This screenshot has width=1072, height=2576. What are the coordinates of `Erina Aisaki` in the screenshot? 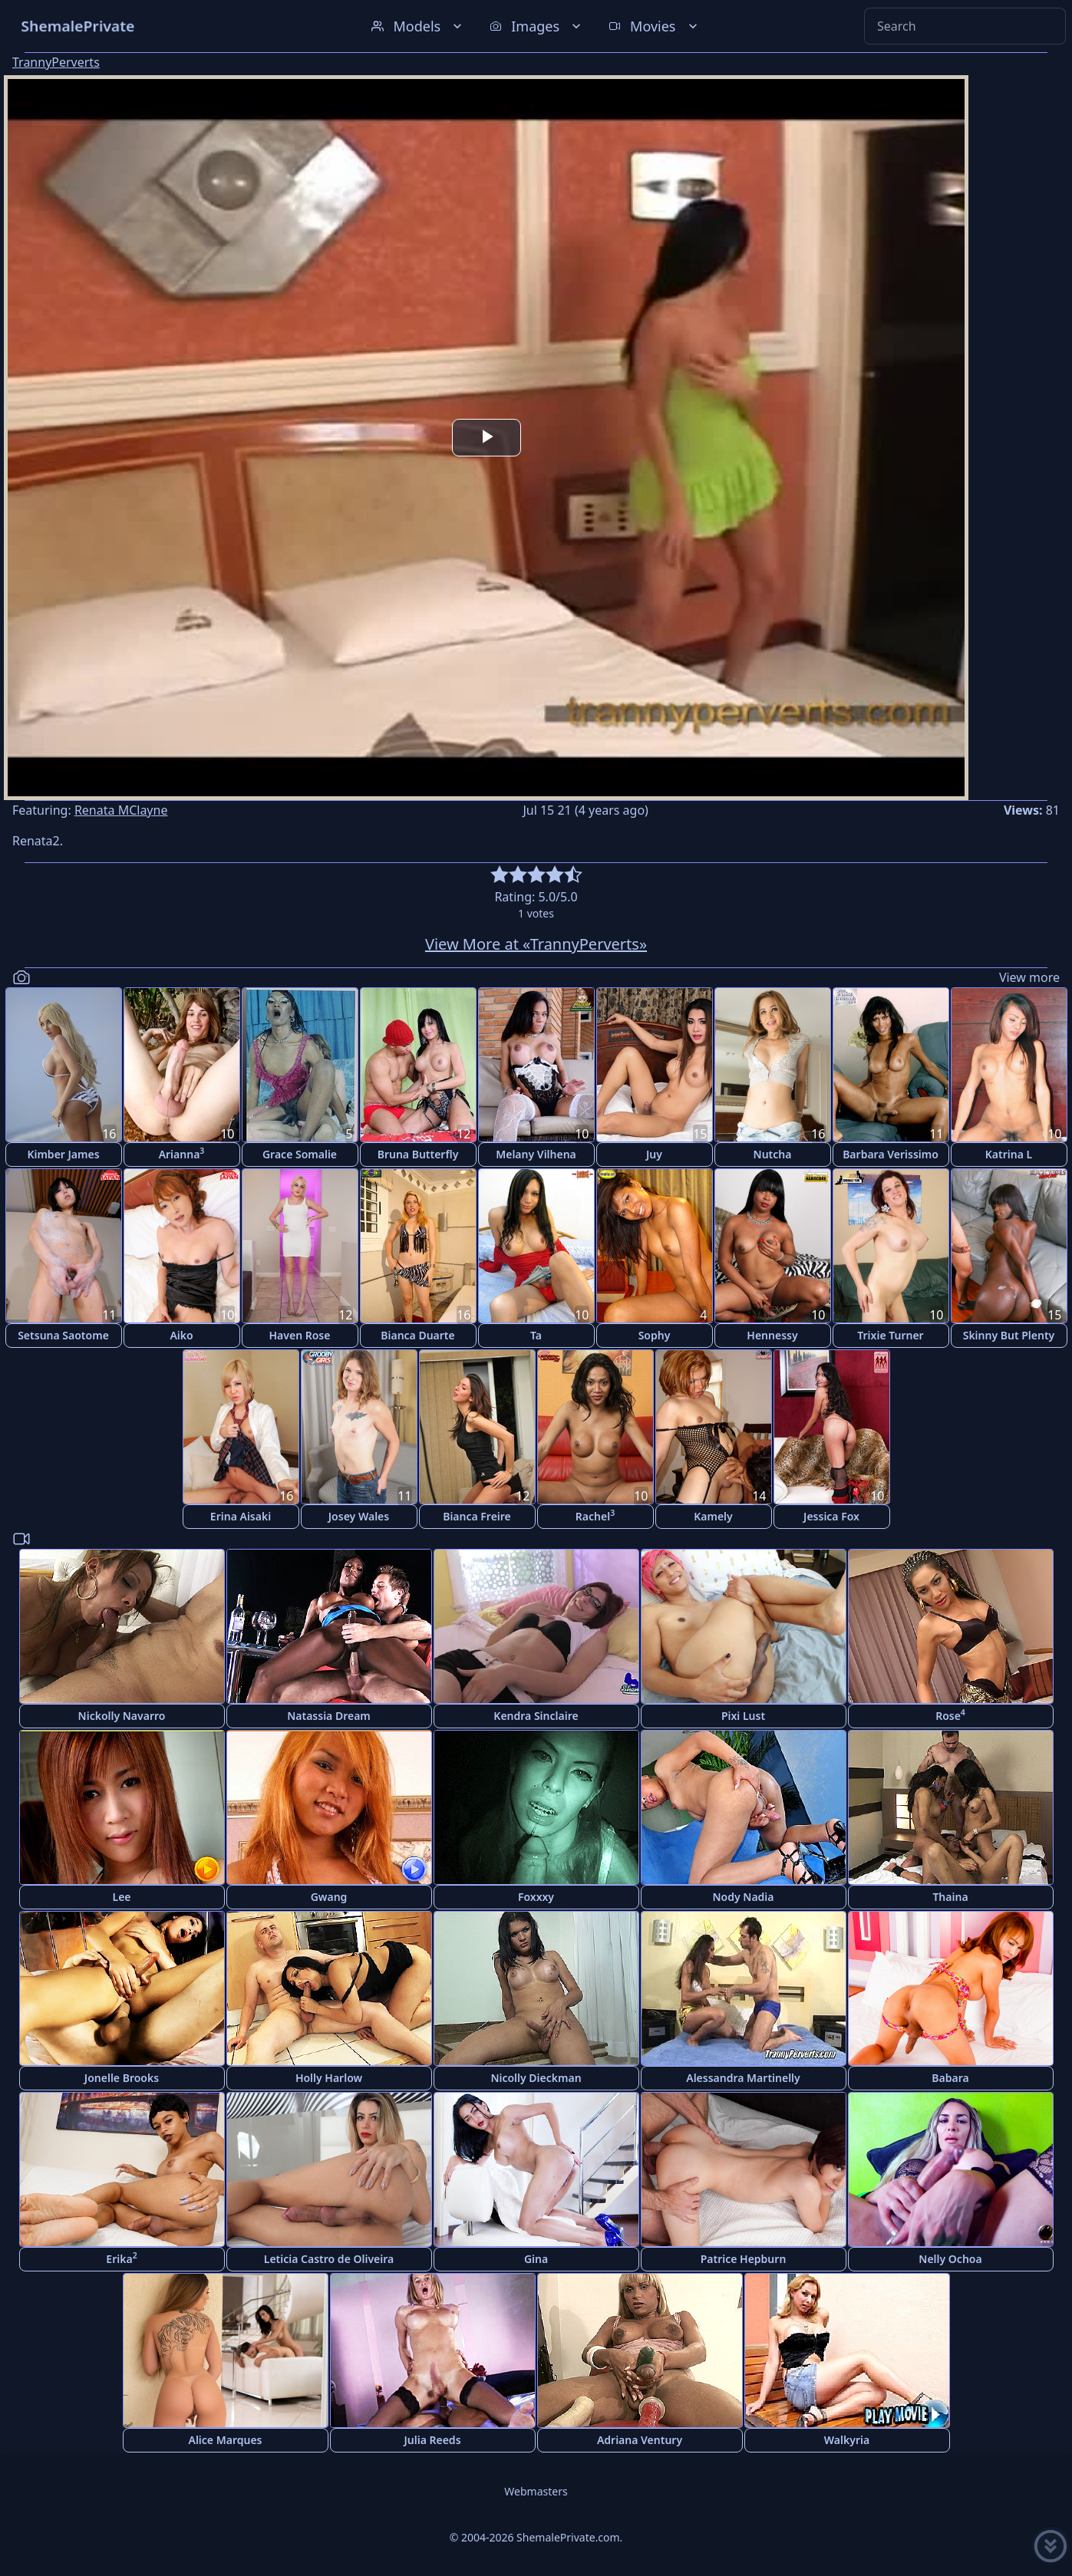 It's located at (240, 1516).